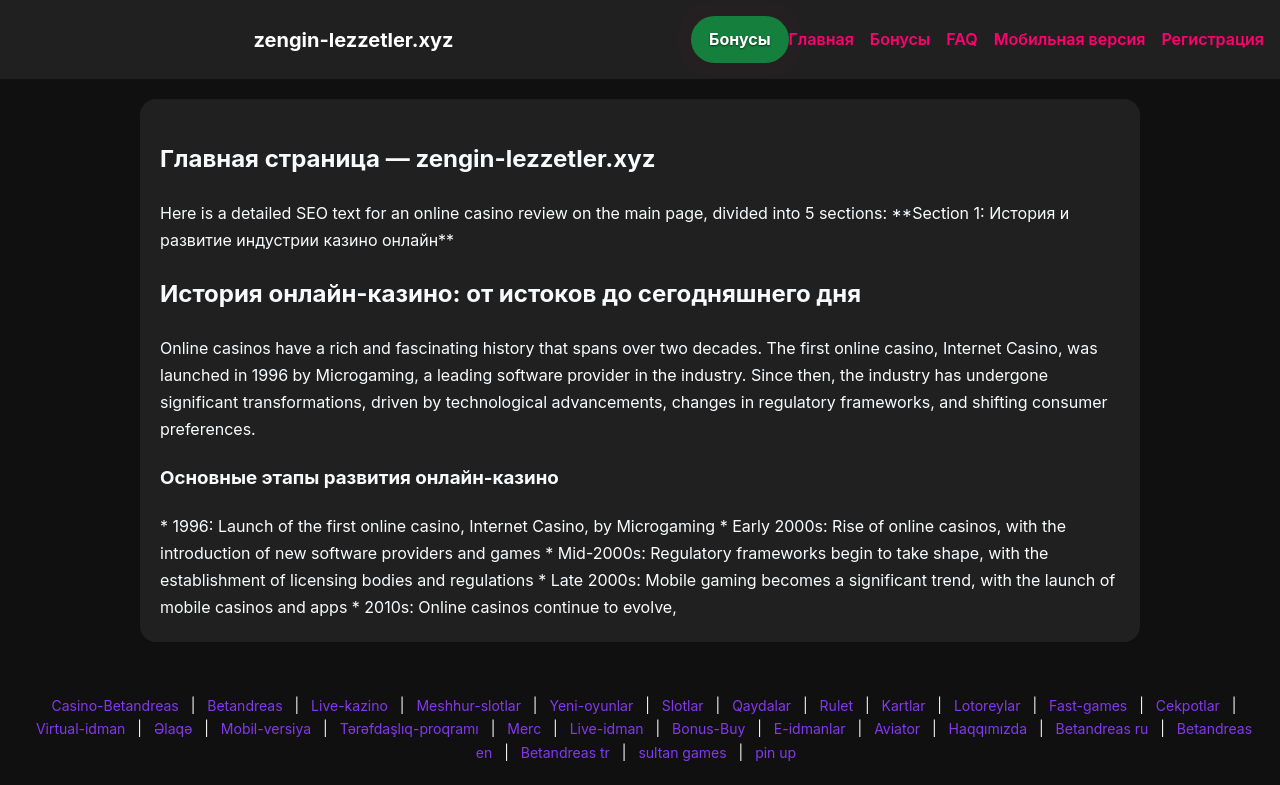 The height and width of the screenshot is (785, 1280). Describe the element at coordinates (821, 39) in the screenshot. I see `Главная` at that location.